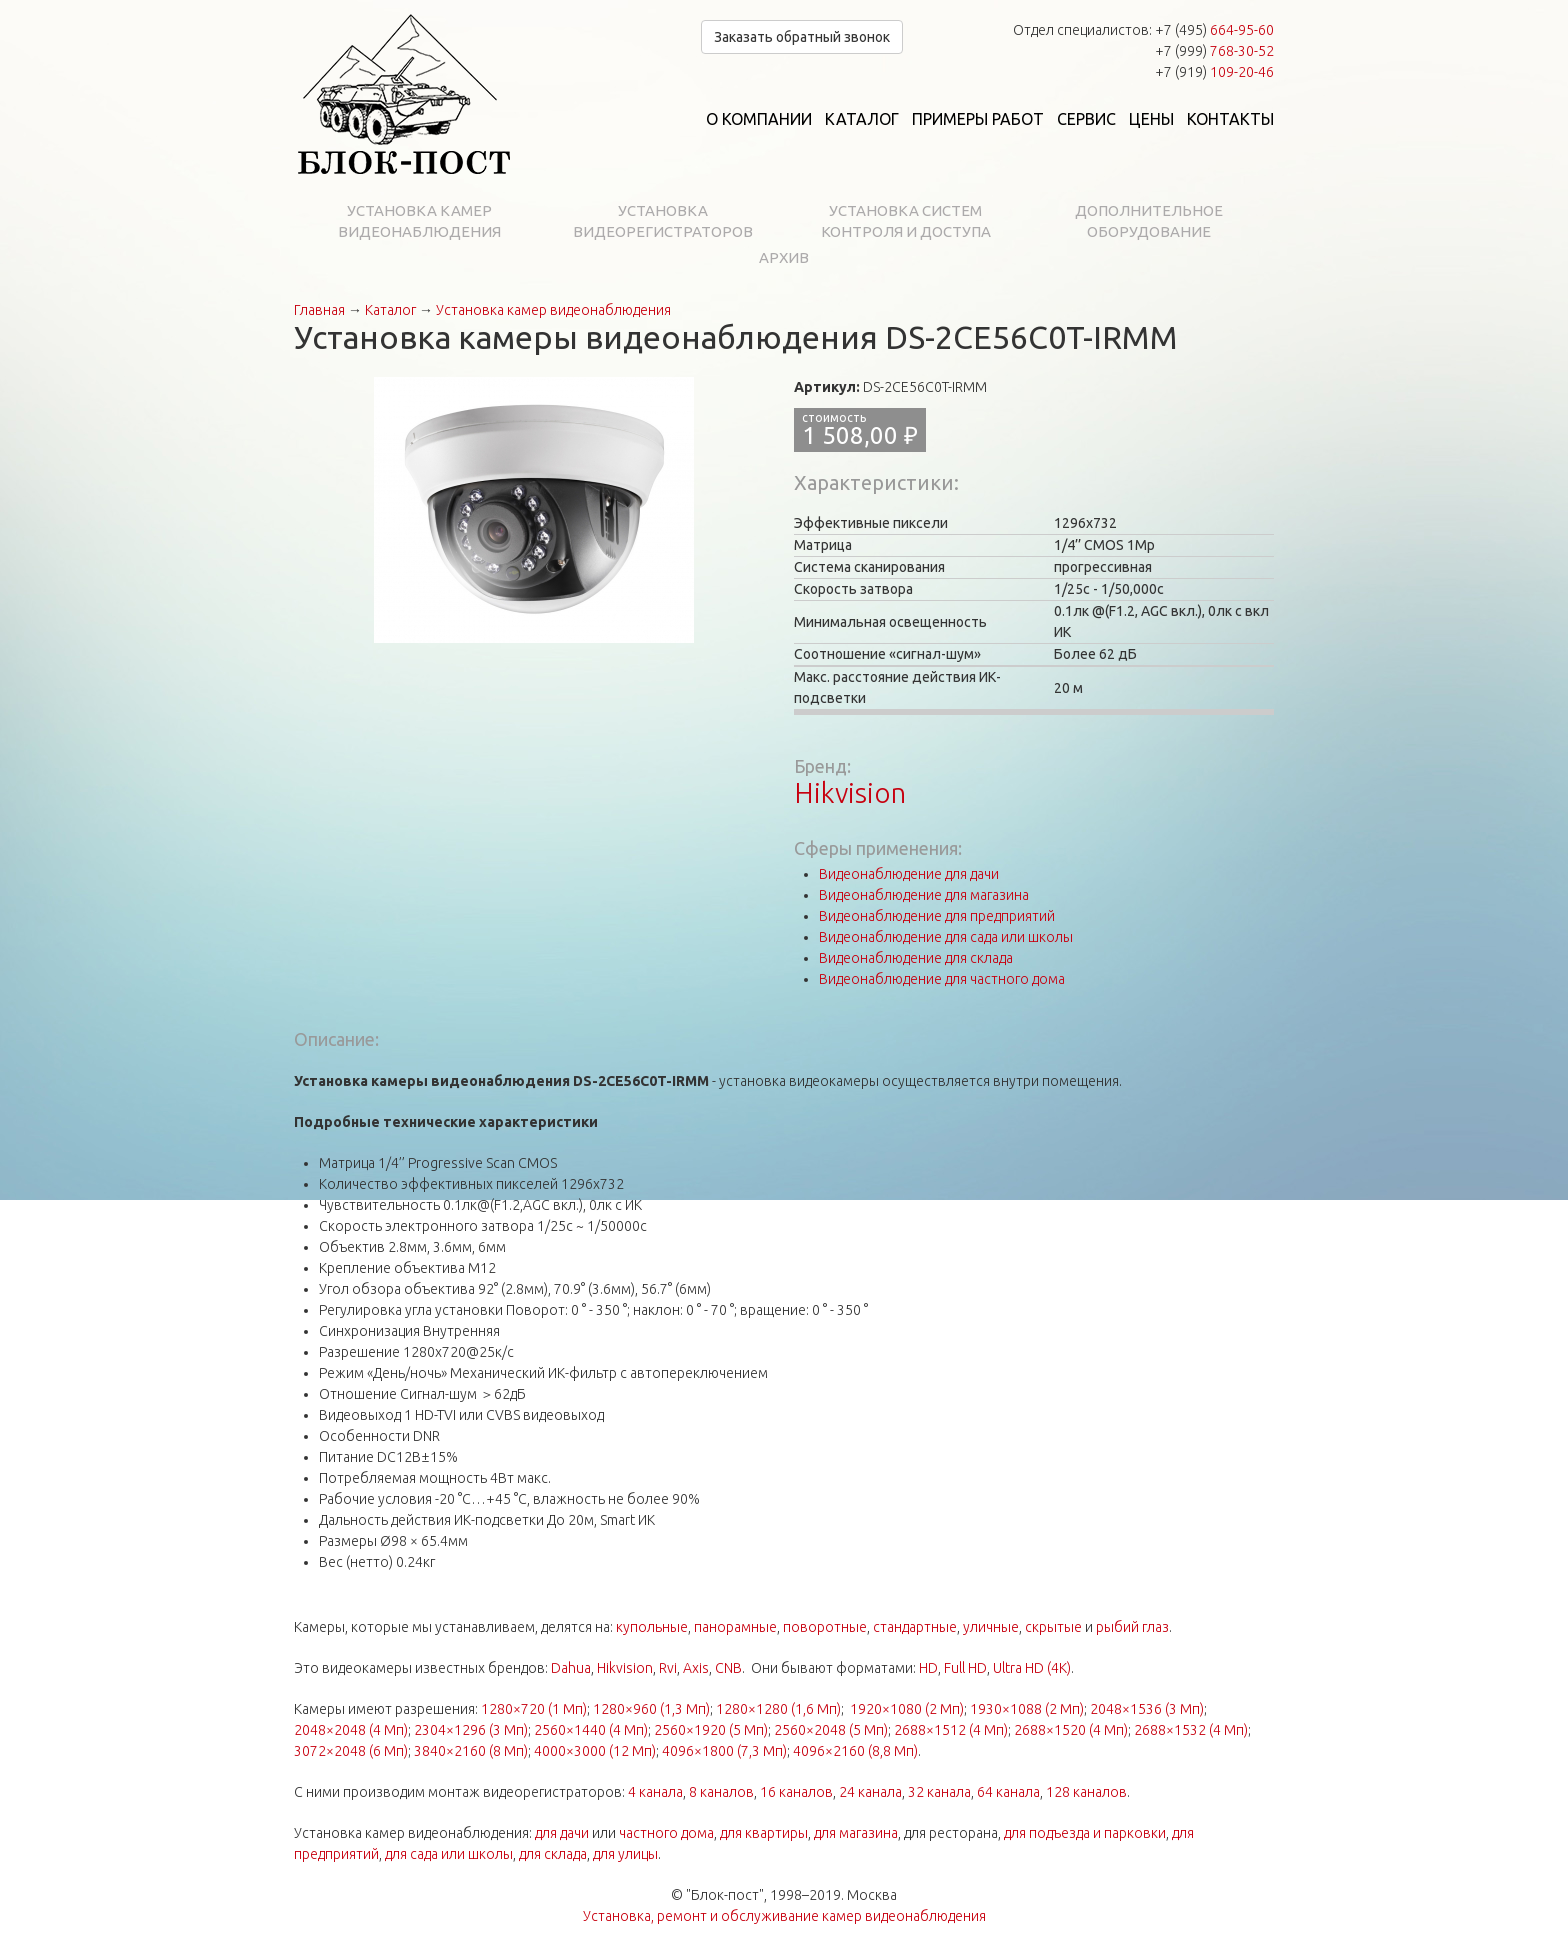 This screenshot has width=1568, height=1952. What do you see at coordinates (928, 1668) in the screenshot?
I see `HD` at bounding box center [928, 1668].